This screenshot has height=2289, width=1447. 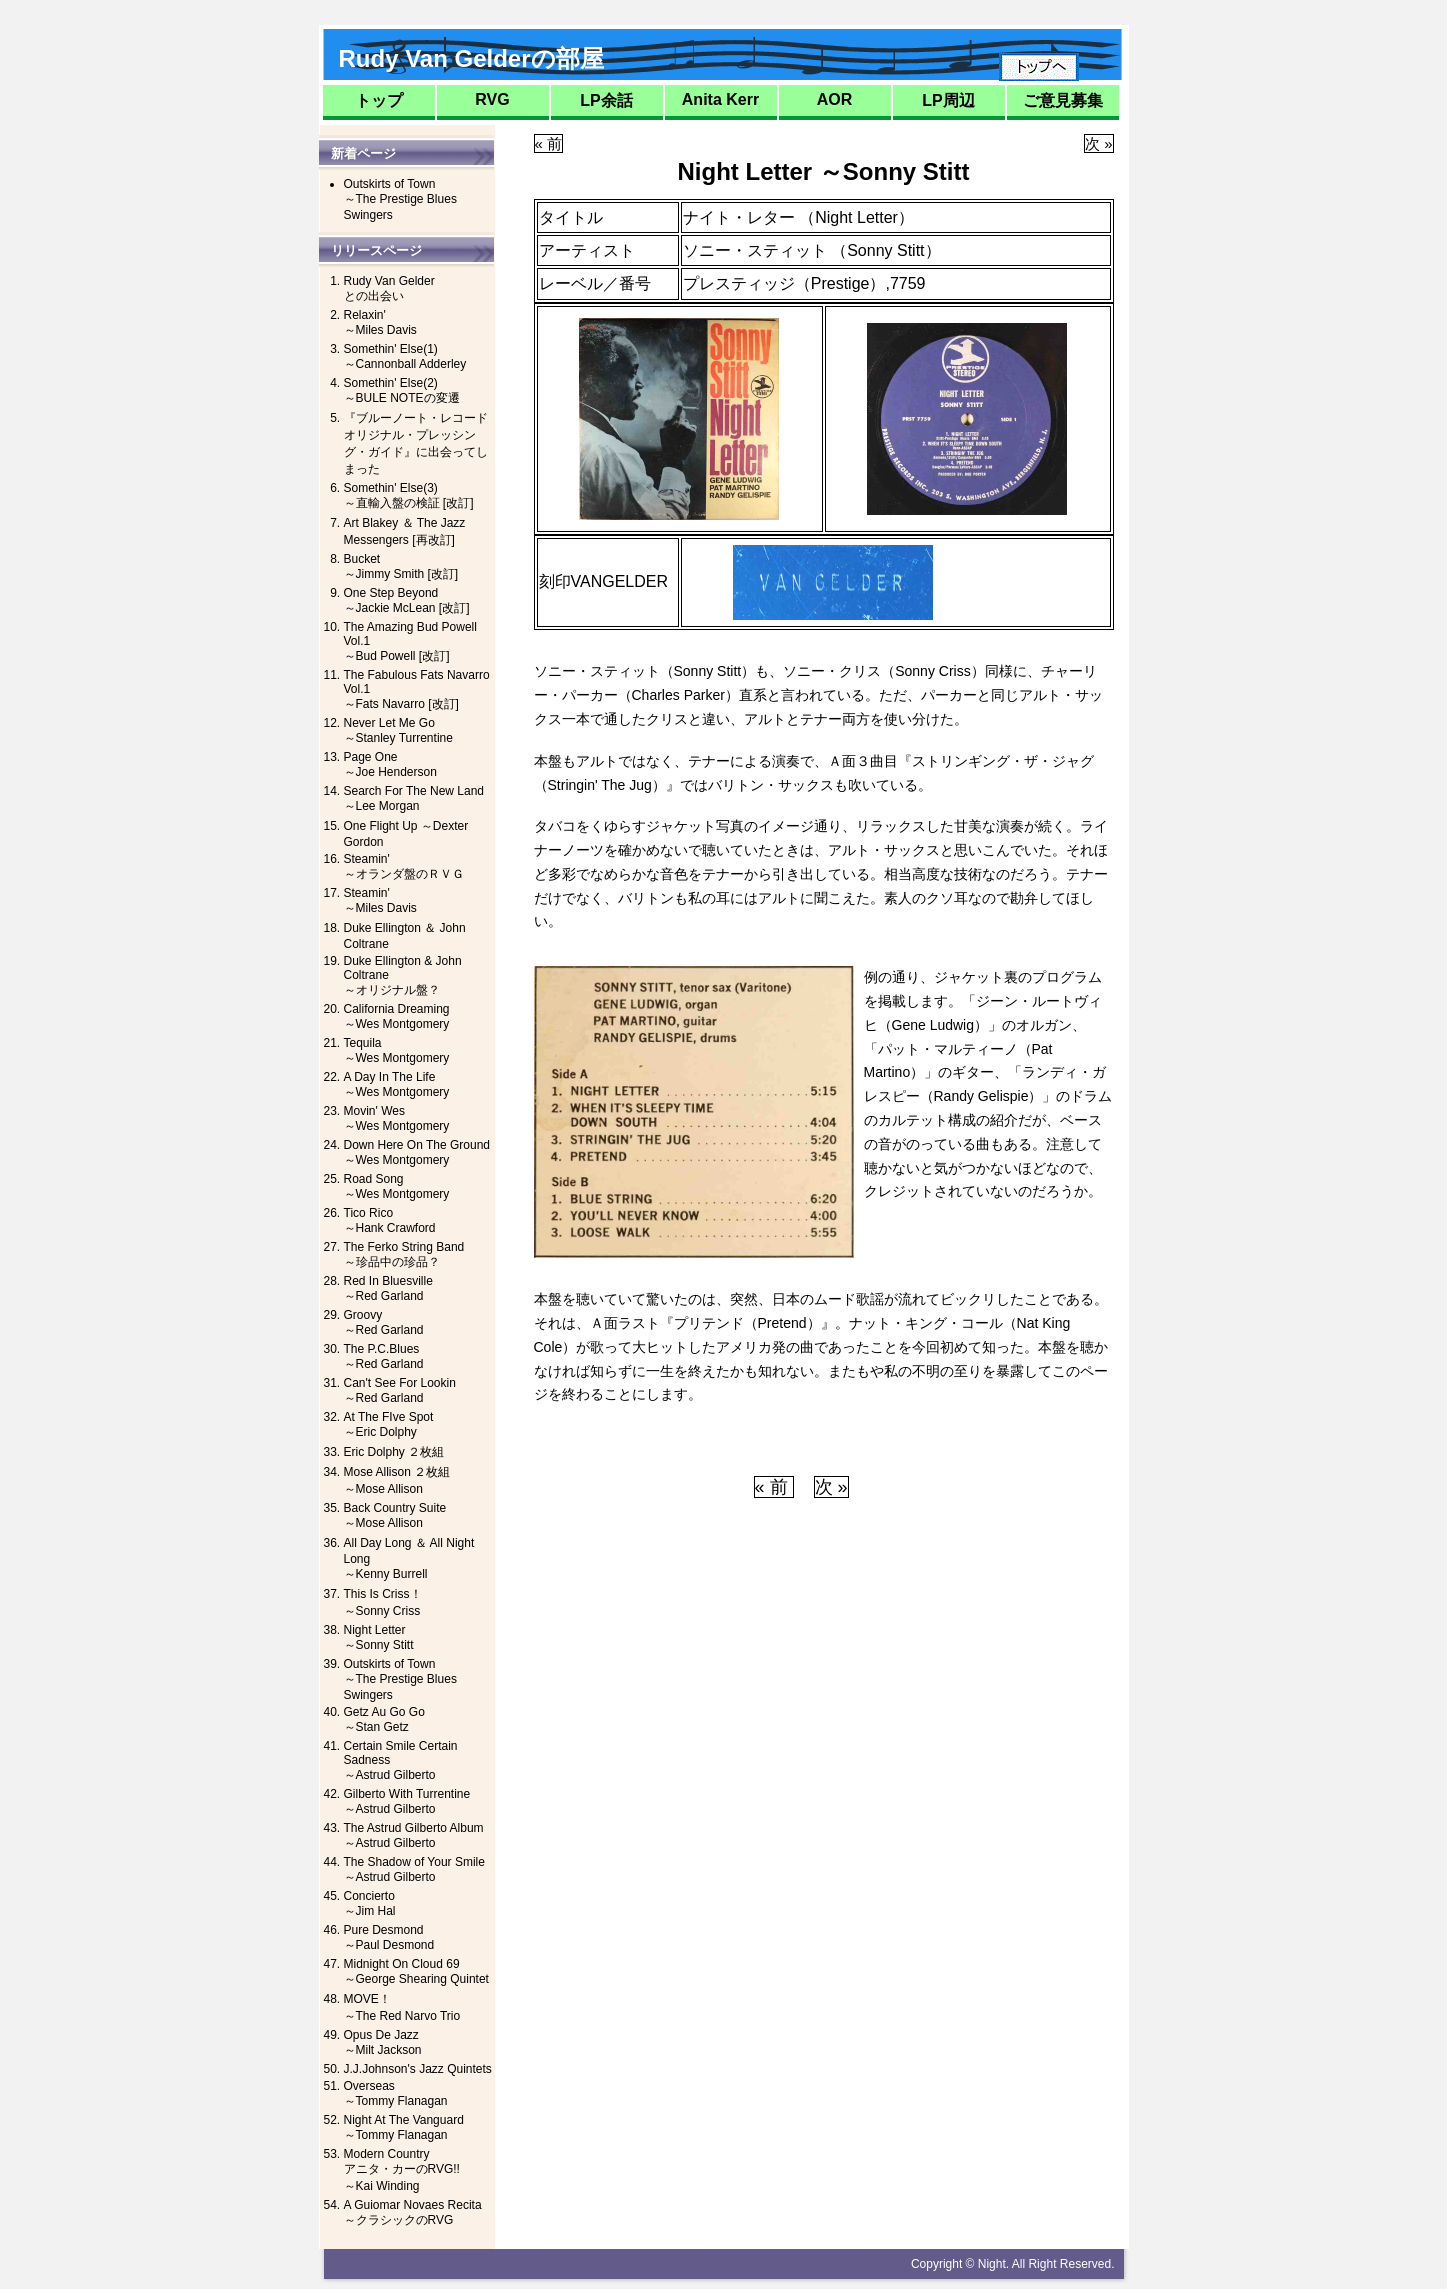 I want to click on Midnight On Cloud 69～George Shearing Quintet, so click(x=416, y=1971).